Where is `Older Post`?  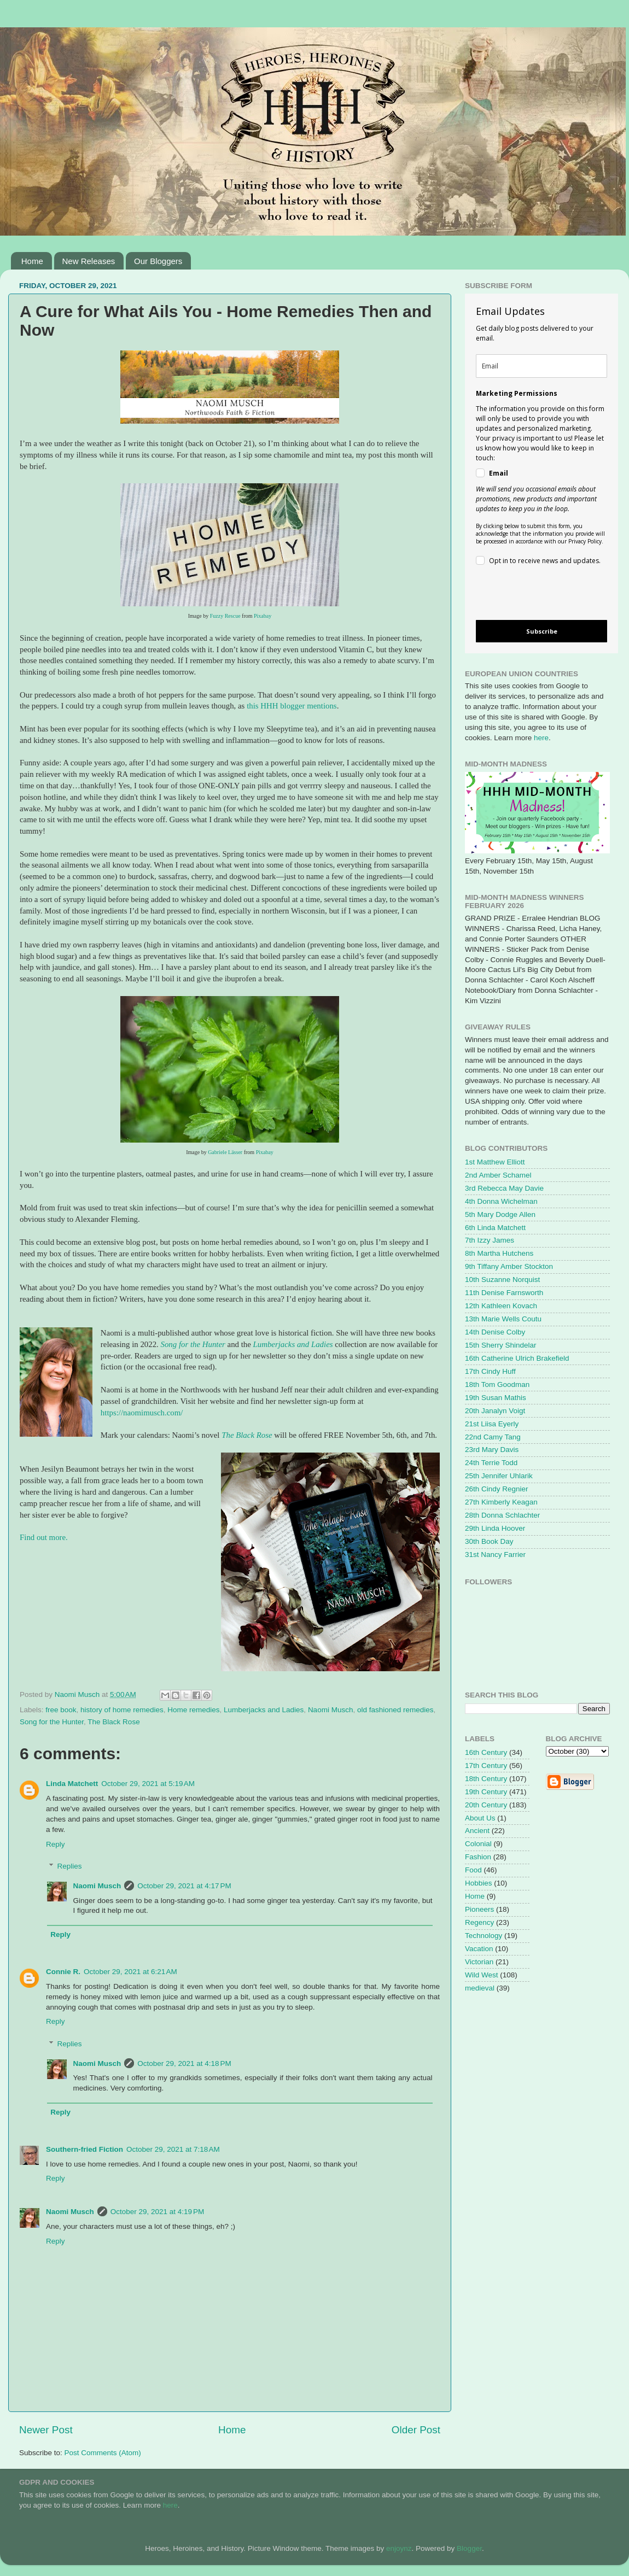 Older Post is located at coordinates (416, 2430).